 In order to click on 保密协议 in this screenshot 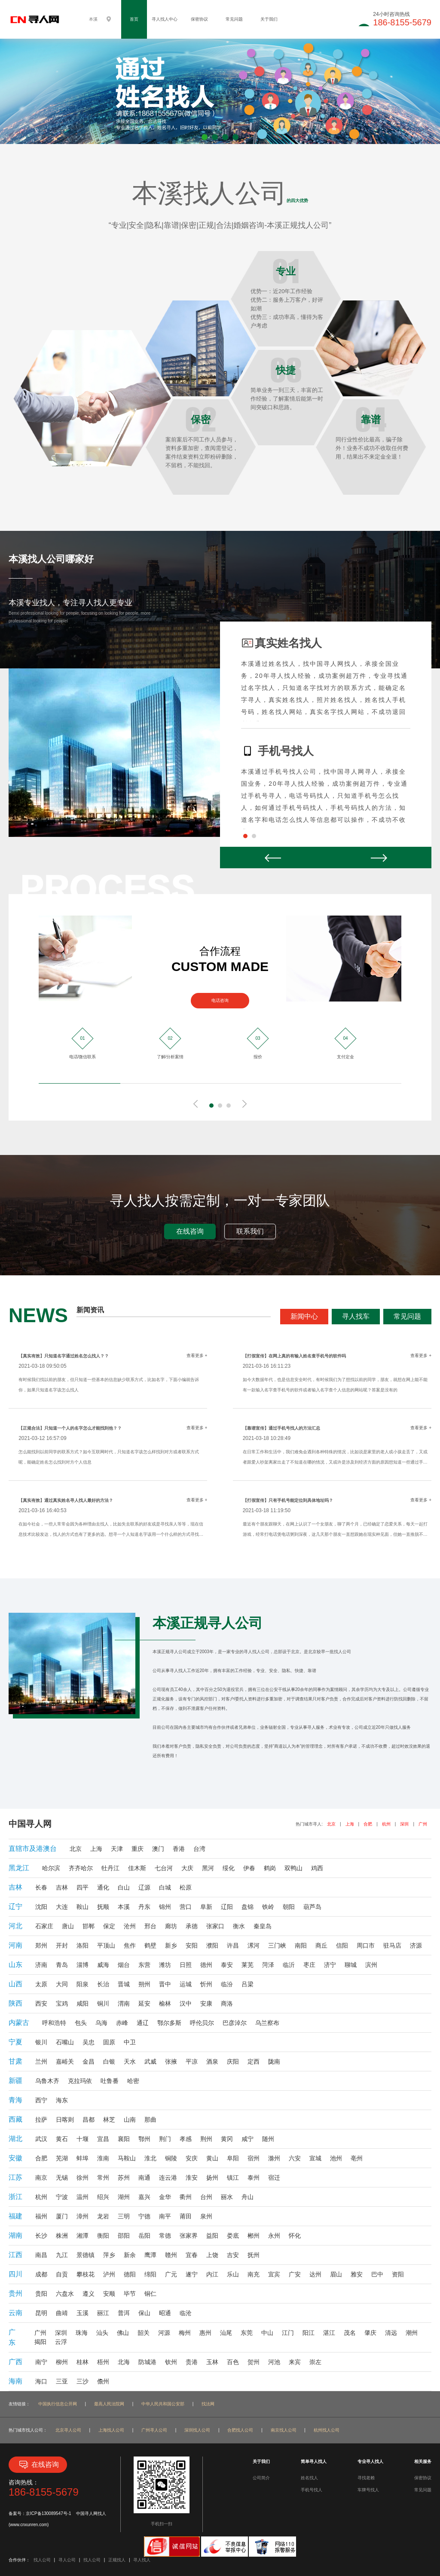, I will do `click(199, 19)`.